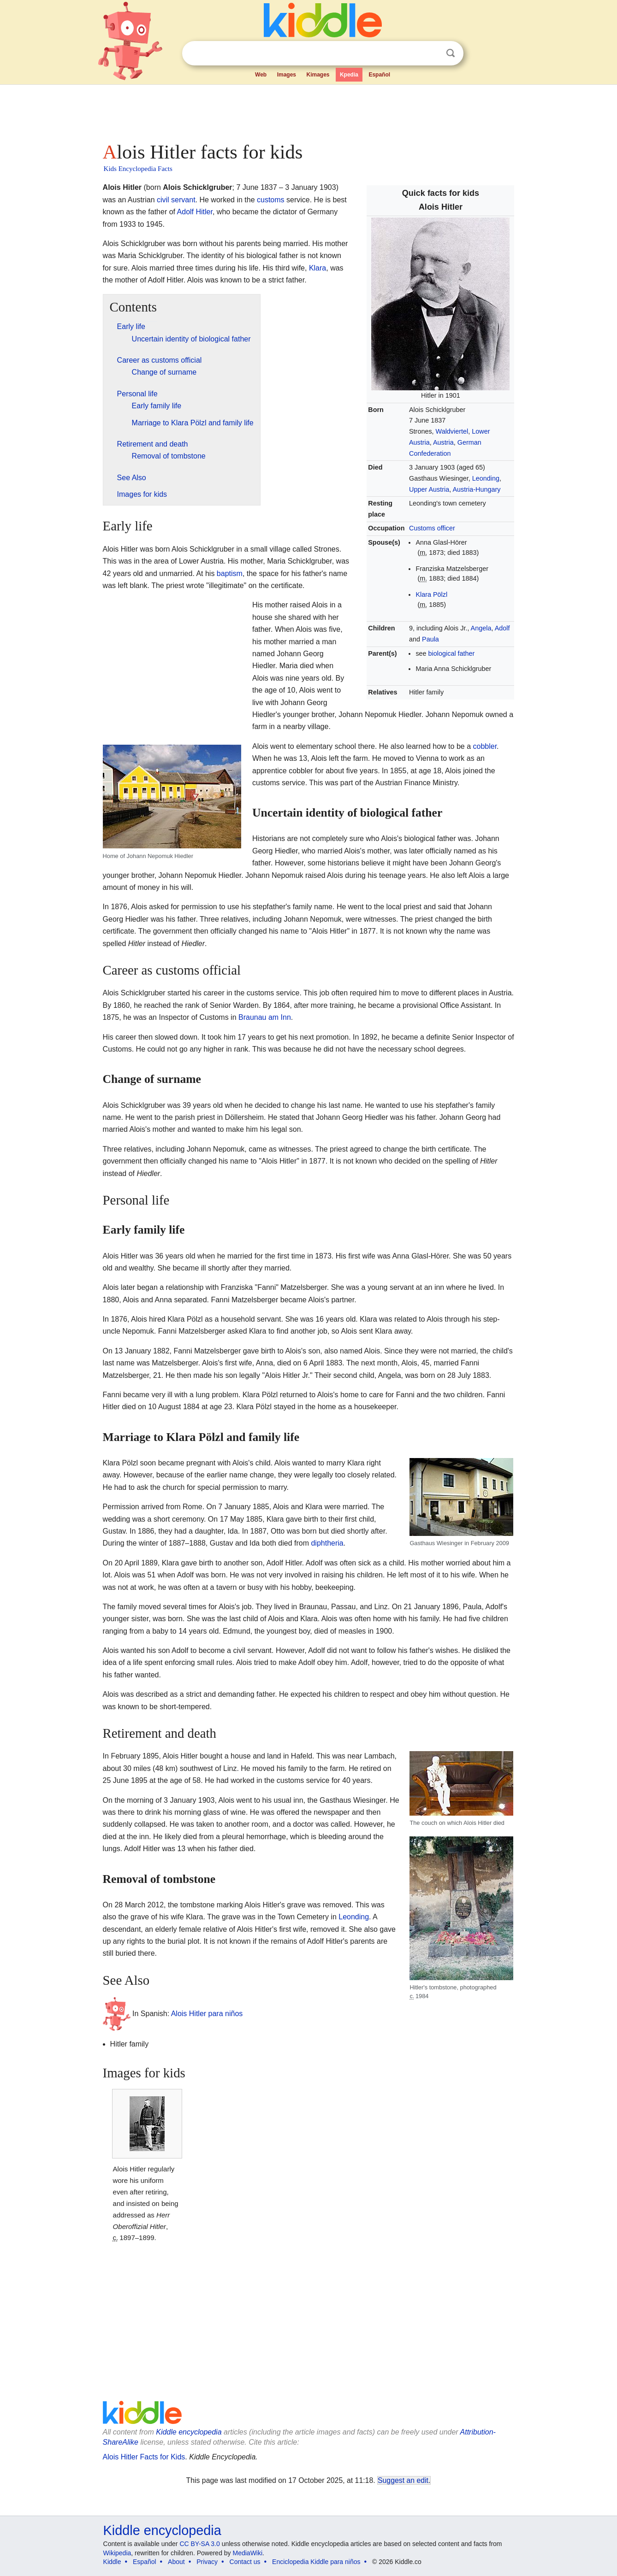 The width and height of the screenshot is (617, 2576). What do you see at coordinates (403, 2480) in the screenshot?
I see `Suggest an edit` at bounding box center [403, 2480].